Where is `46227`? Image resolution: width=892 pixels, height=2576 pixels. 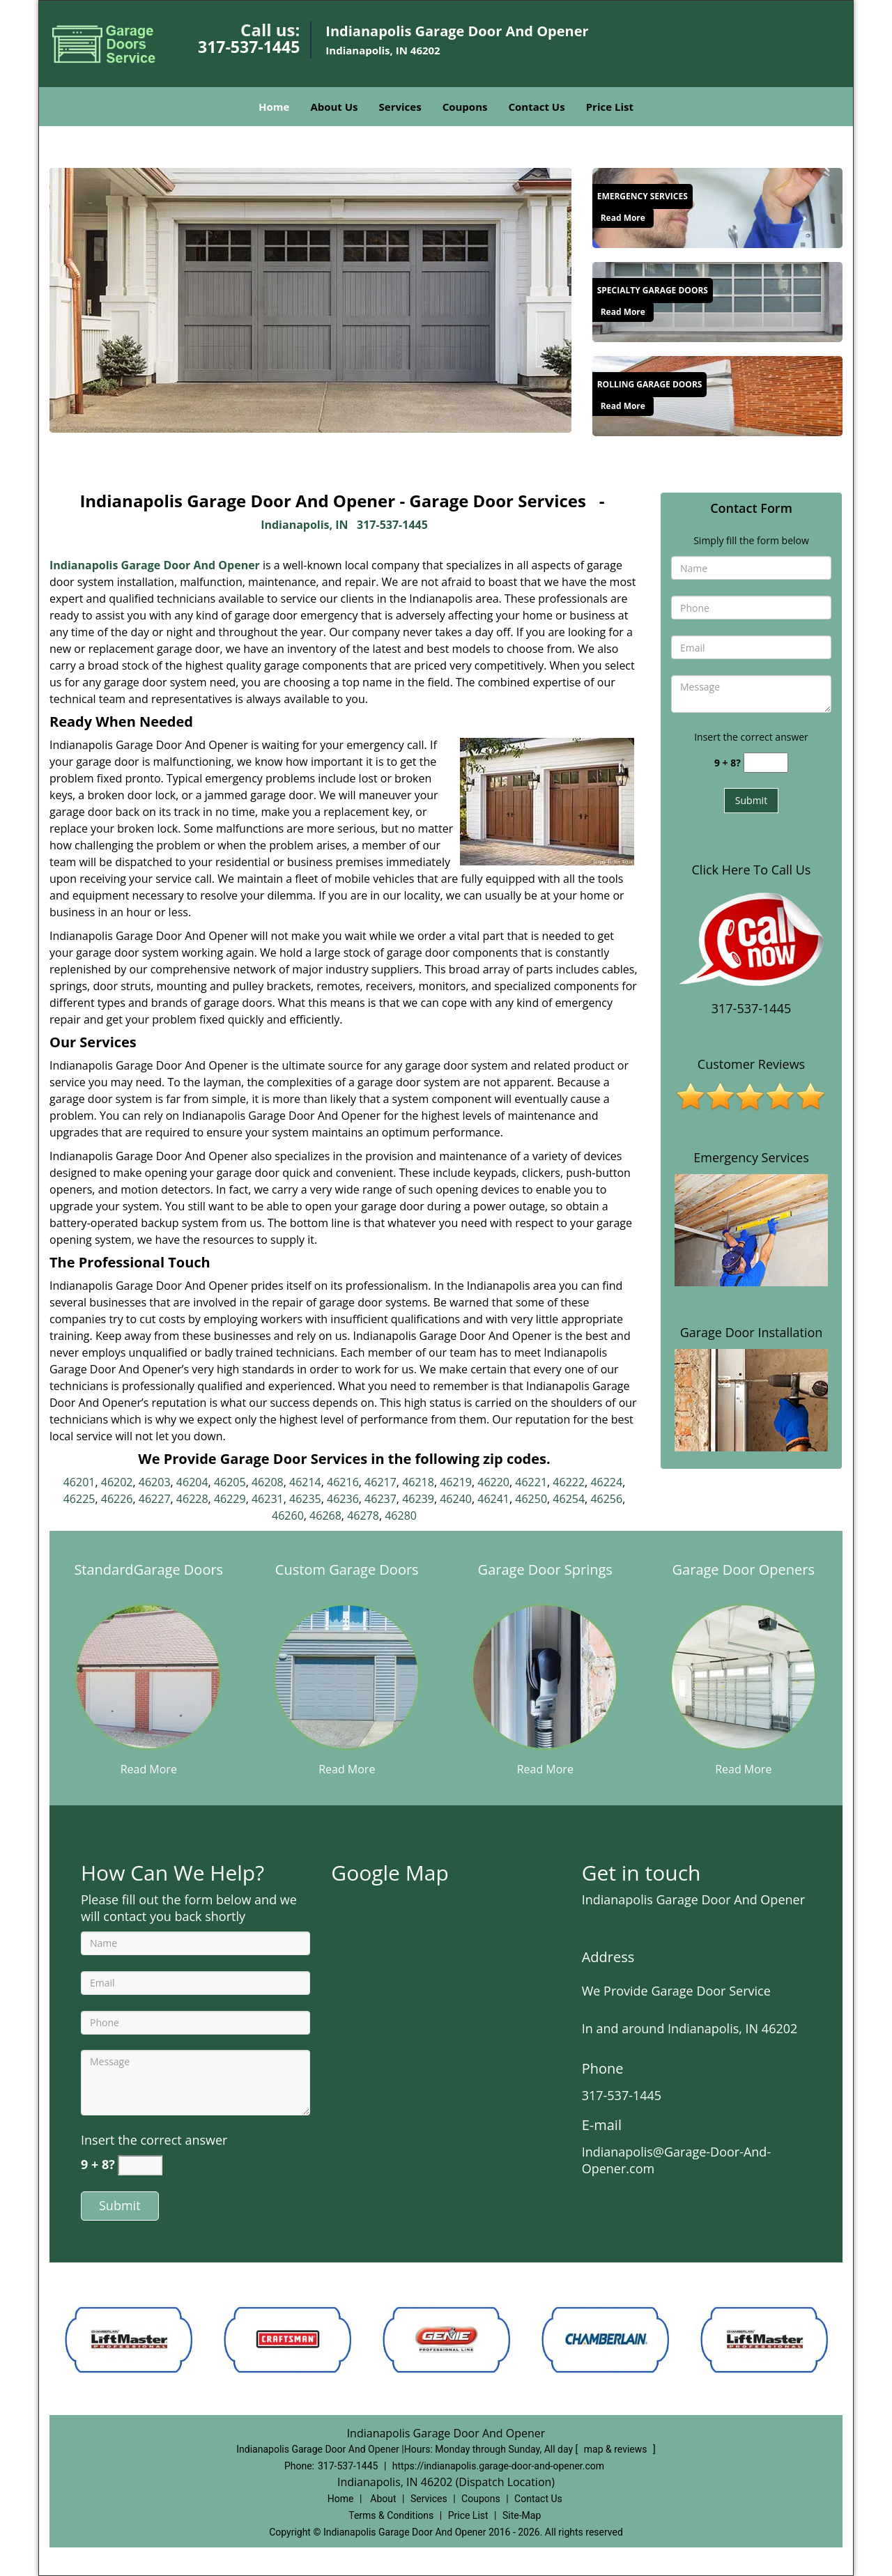 46227 is located at coordinates (155, 1498).